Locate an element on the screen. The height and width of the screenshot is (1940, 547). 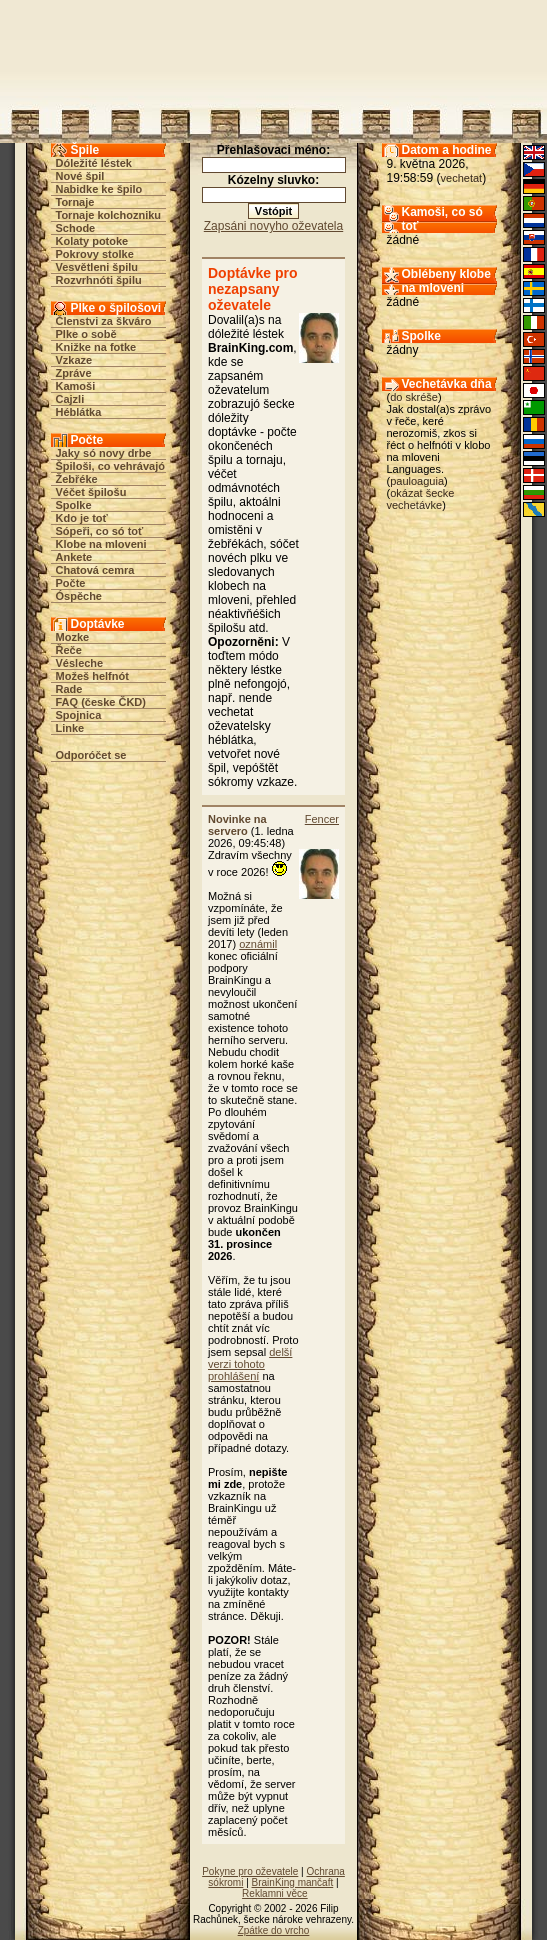
Spolke is located at coordinates (74, 505).